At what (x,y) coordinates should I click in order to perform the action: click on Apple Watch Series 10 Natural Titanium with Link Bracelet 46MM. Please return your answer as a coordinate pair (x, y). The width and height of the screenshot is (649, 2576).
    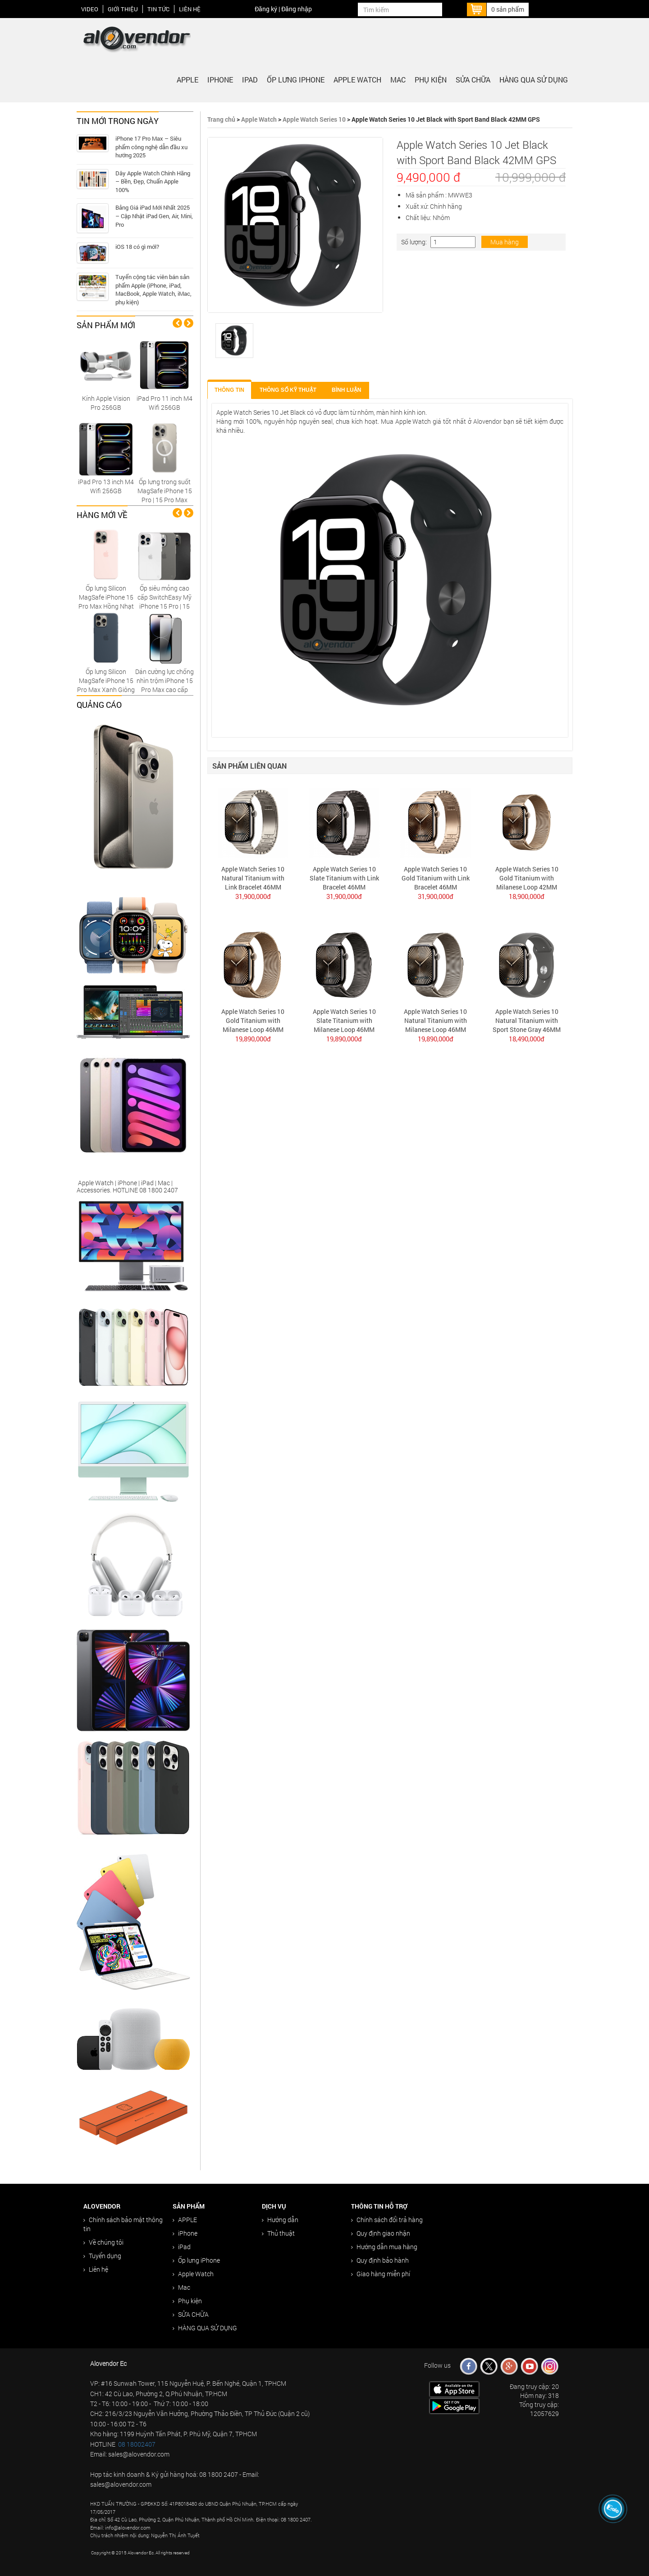
    Looking at the image, I should click on (252, 878).